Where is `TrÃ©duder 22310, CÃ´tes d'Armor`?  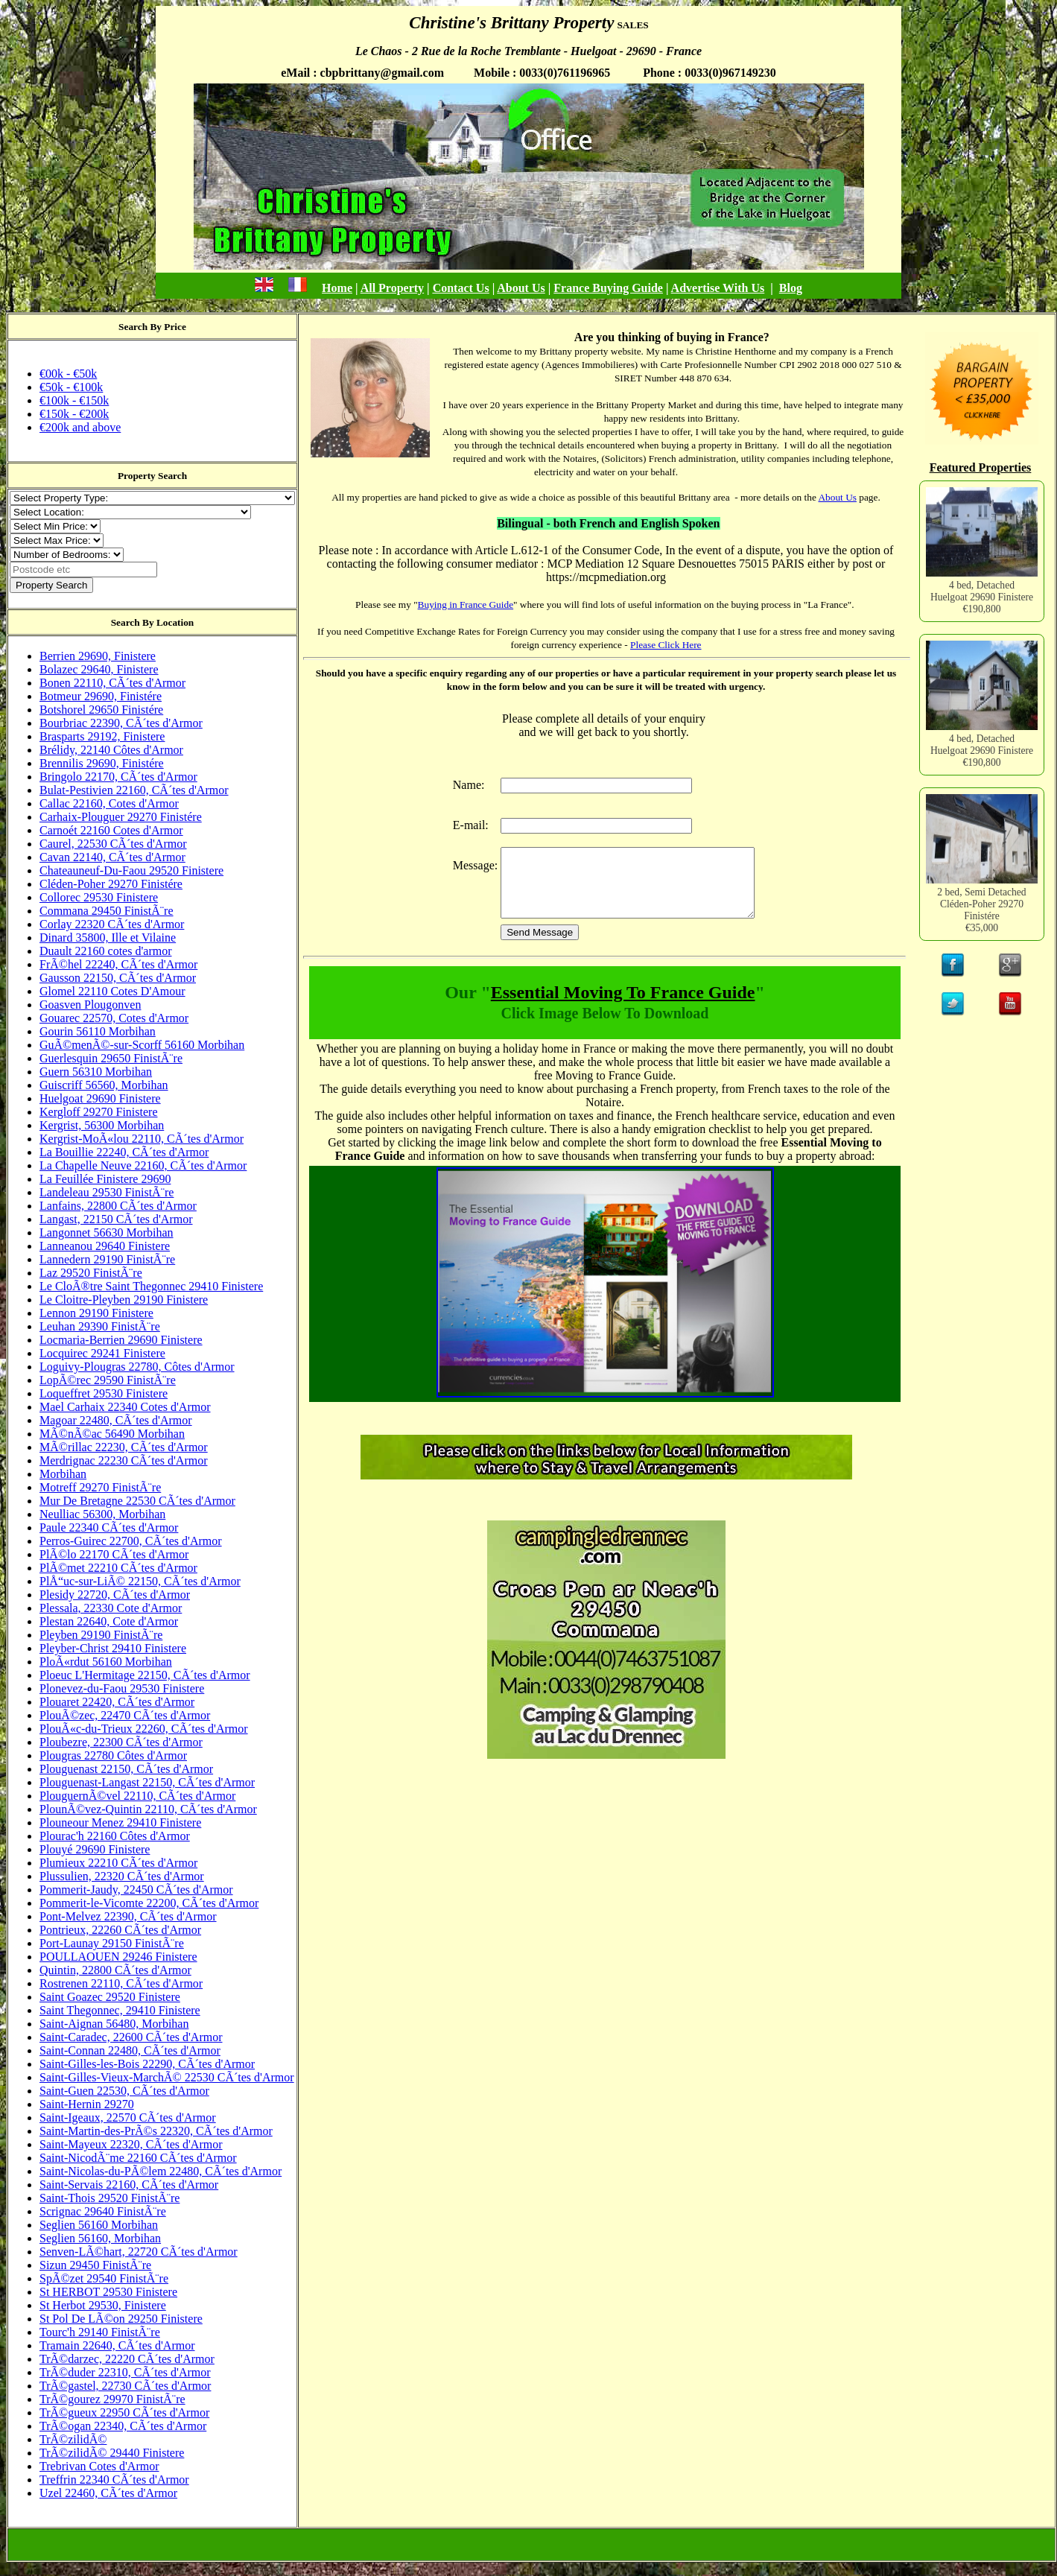 TrÃ©duder 22310, CÃ´tes d'Armor is located at coordinates (125, 2372).